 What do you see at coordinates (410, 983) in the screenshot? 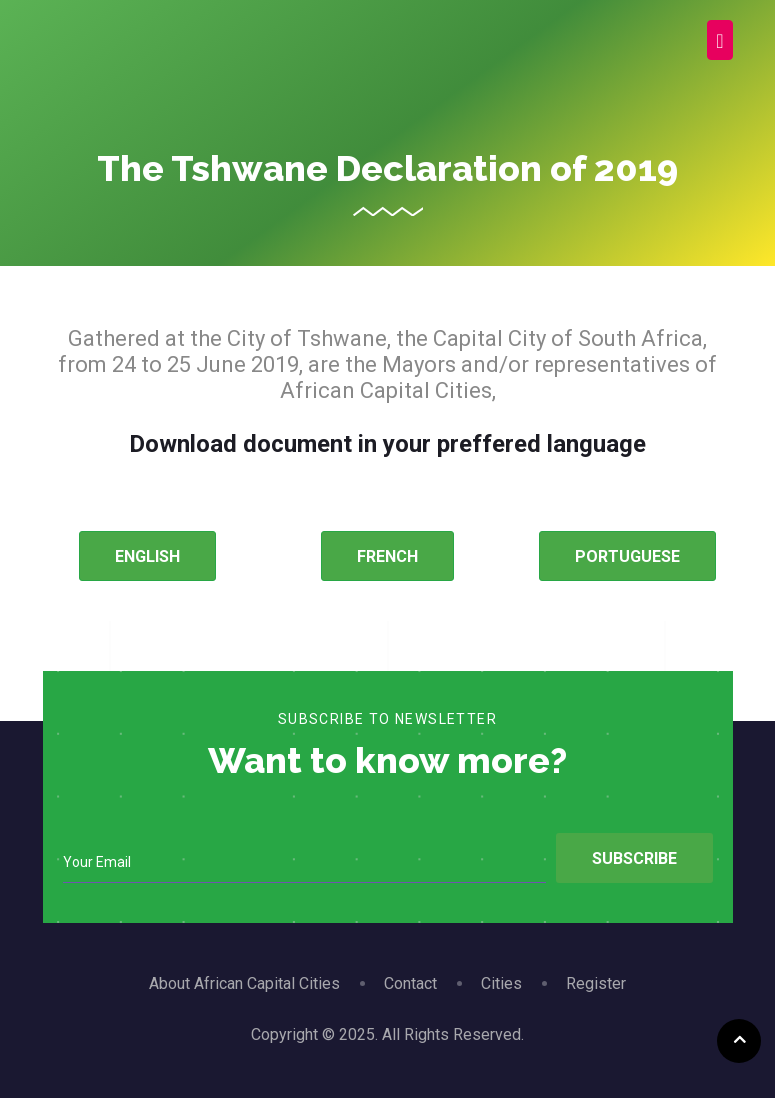
I see `Contact` at bounding box center [410, 983].